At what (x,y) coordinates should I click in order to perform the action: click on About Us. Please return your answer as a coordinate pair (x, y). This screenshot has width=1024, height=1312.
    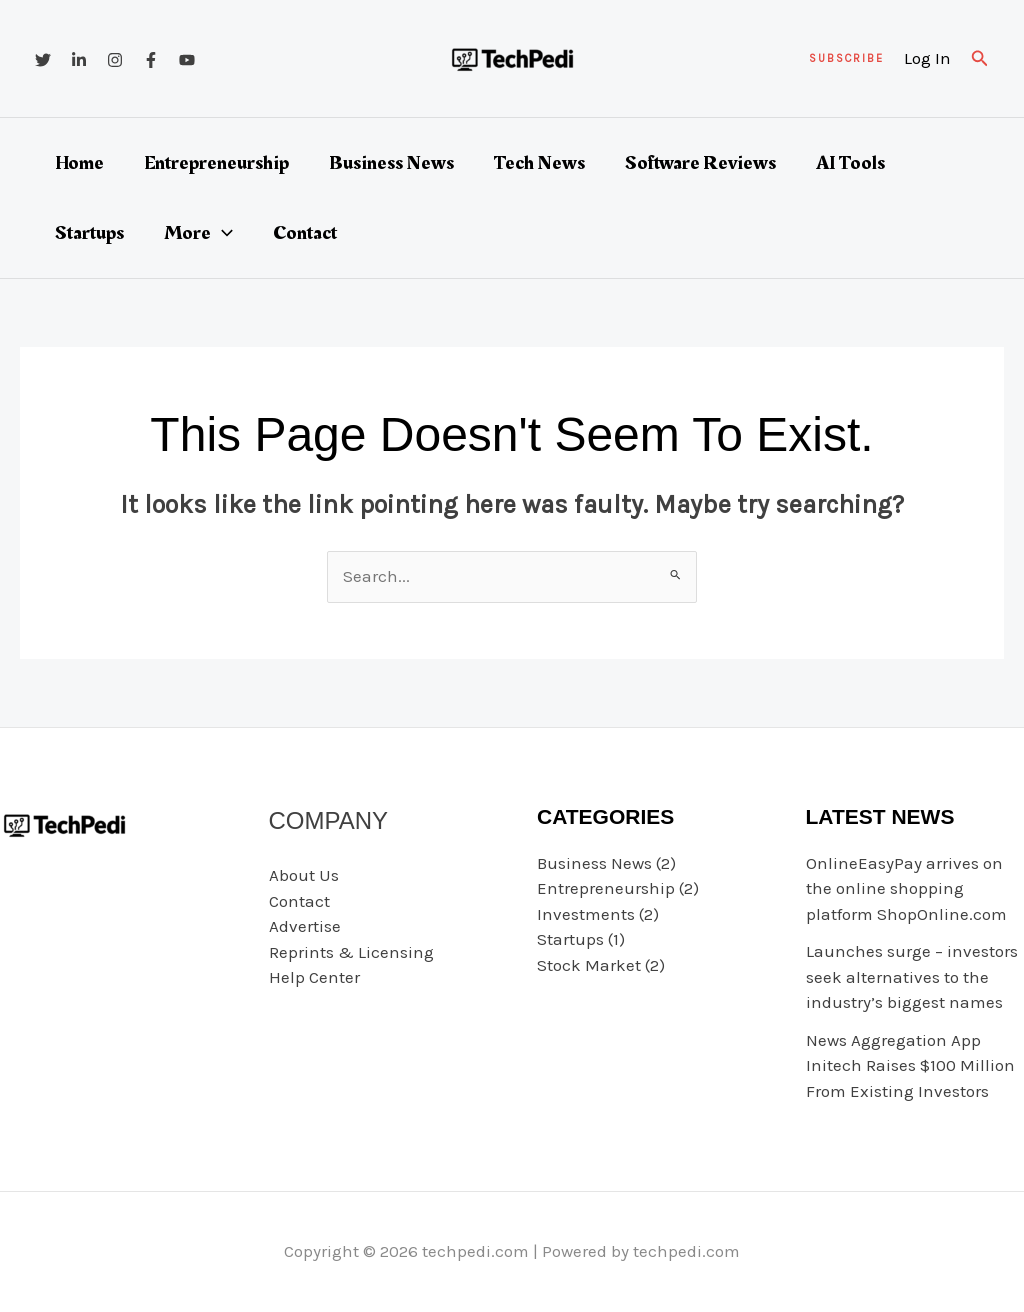
    Looking at the image, I should click on (304, 875).